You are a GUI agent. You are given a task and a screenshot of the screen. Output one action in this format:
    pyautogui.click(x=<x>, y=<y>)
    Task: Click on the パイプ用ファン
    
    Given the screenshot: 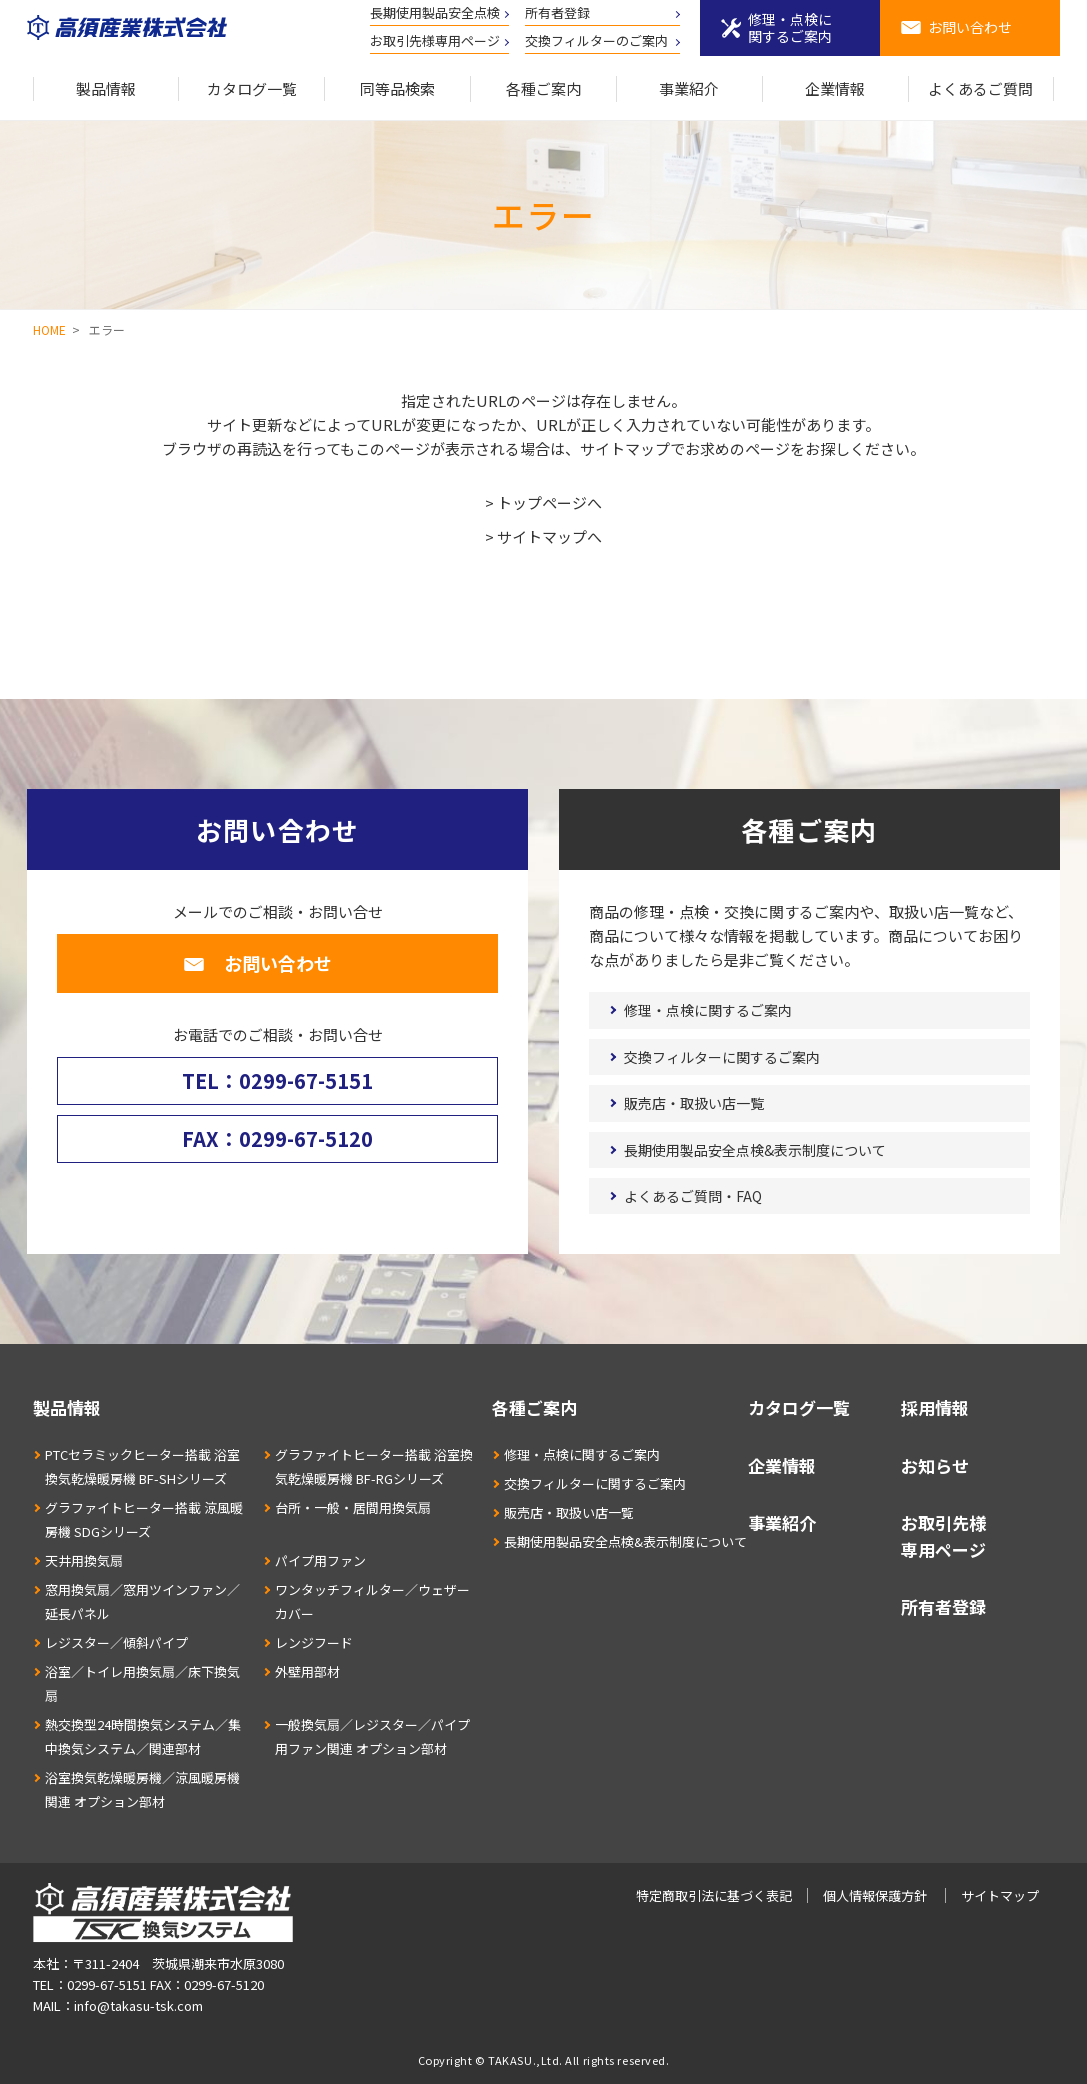 What is the action you would take?
    pyautogui.click(x=320, y=1560)
    